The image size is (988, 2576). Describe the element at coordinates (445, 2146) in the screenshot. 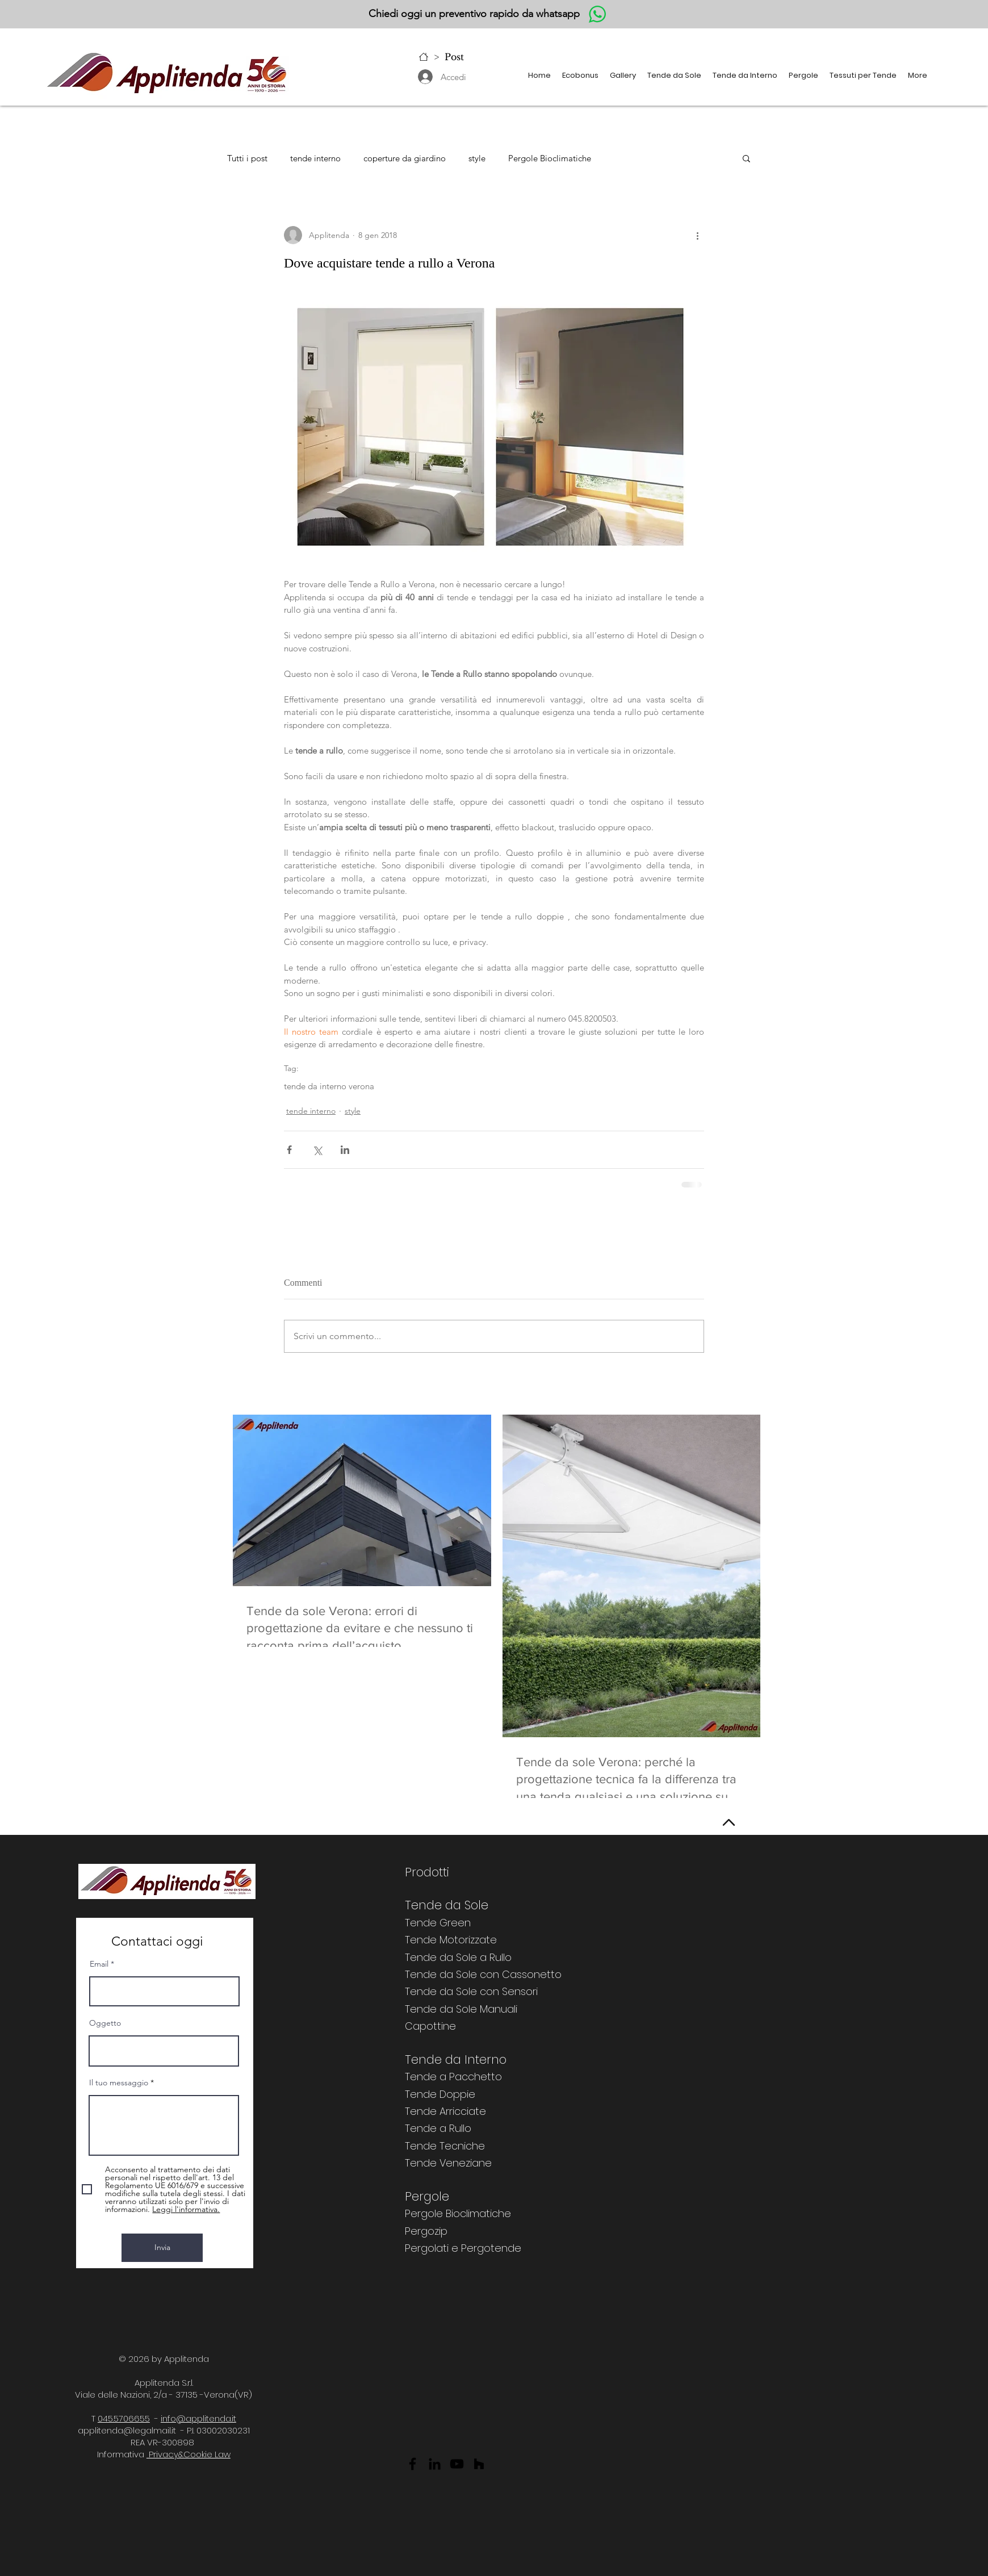

I see `Tende Tecniche` at that location.